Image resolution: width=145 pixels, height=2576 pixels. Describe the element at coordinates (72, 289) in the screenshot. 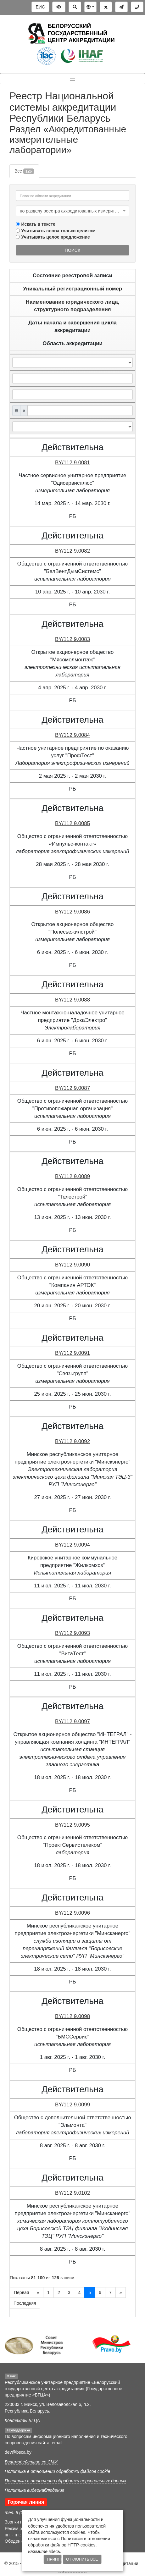

I see `Уникальный регистрационный номер` at that location.